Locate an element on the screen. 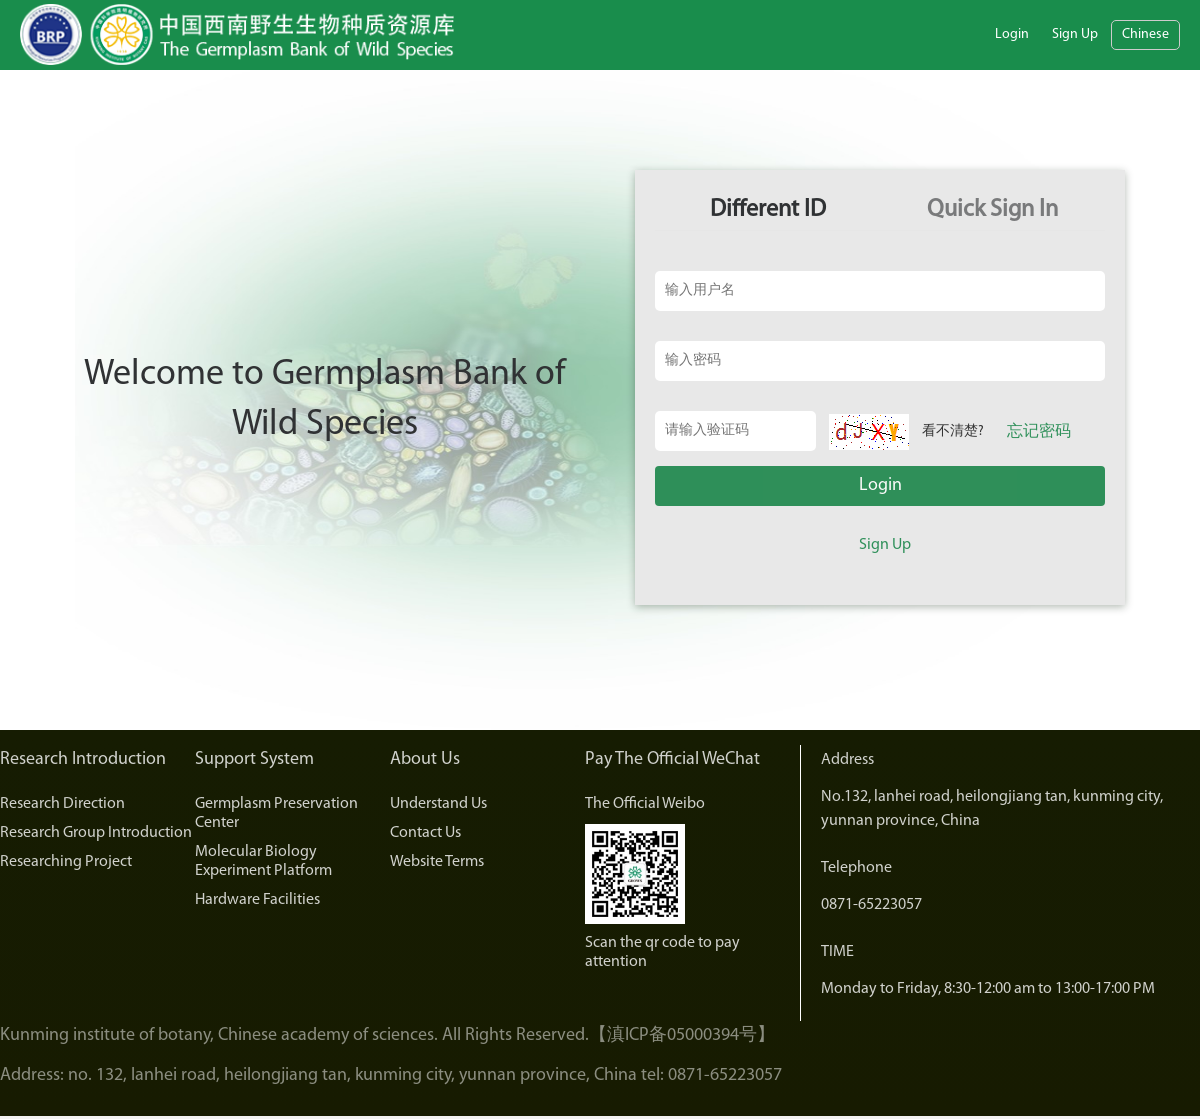  The Official Weibo is located at coordinates (645, 804).